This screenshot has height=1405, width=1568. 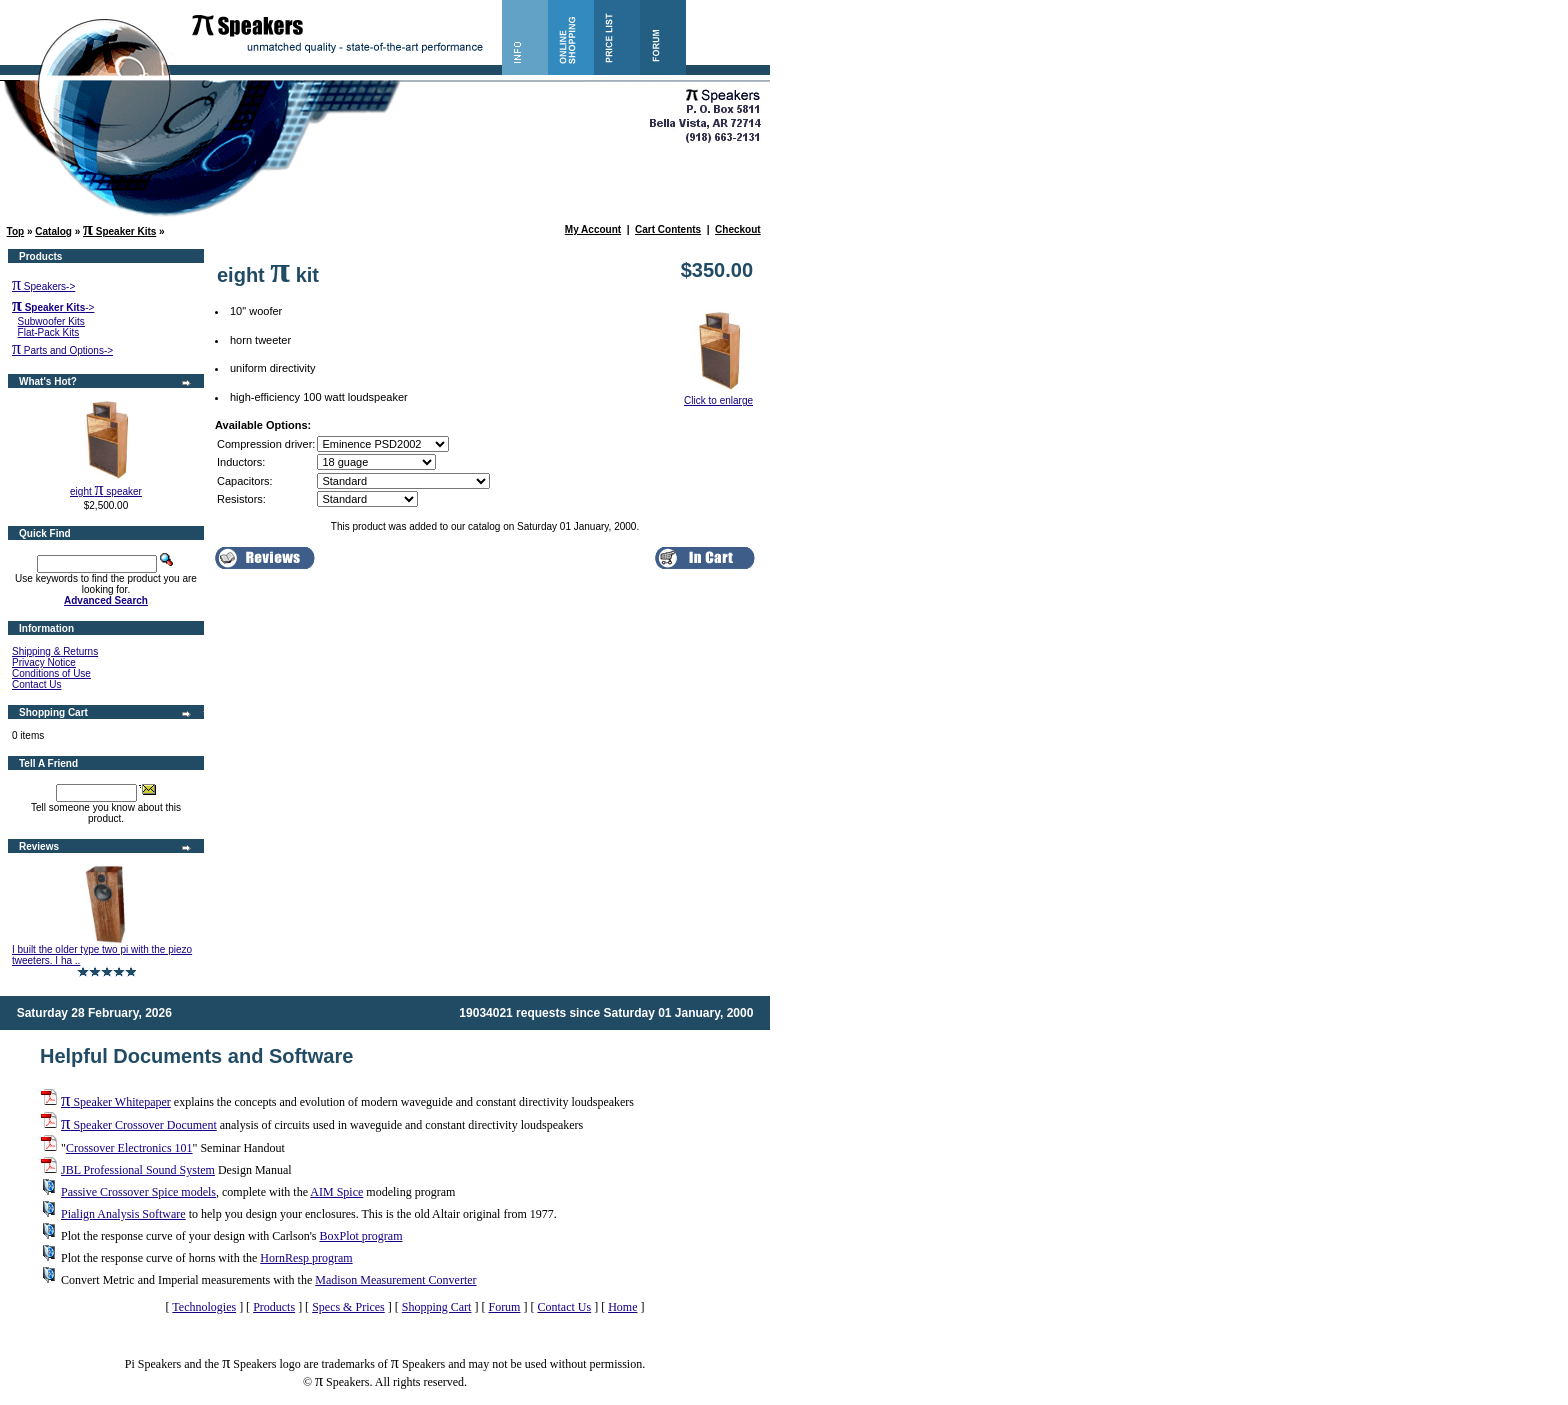 I want to click on Home, so click(x=622, y=1307).